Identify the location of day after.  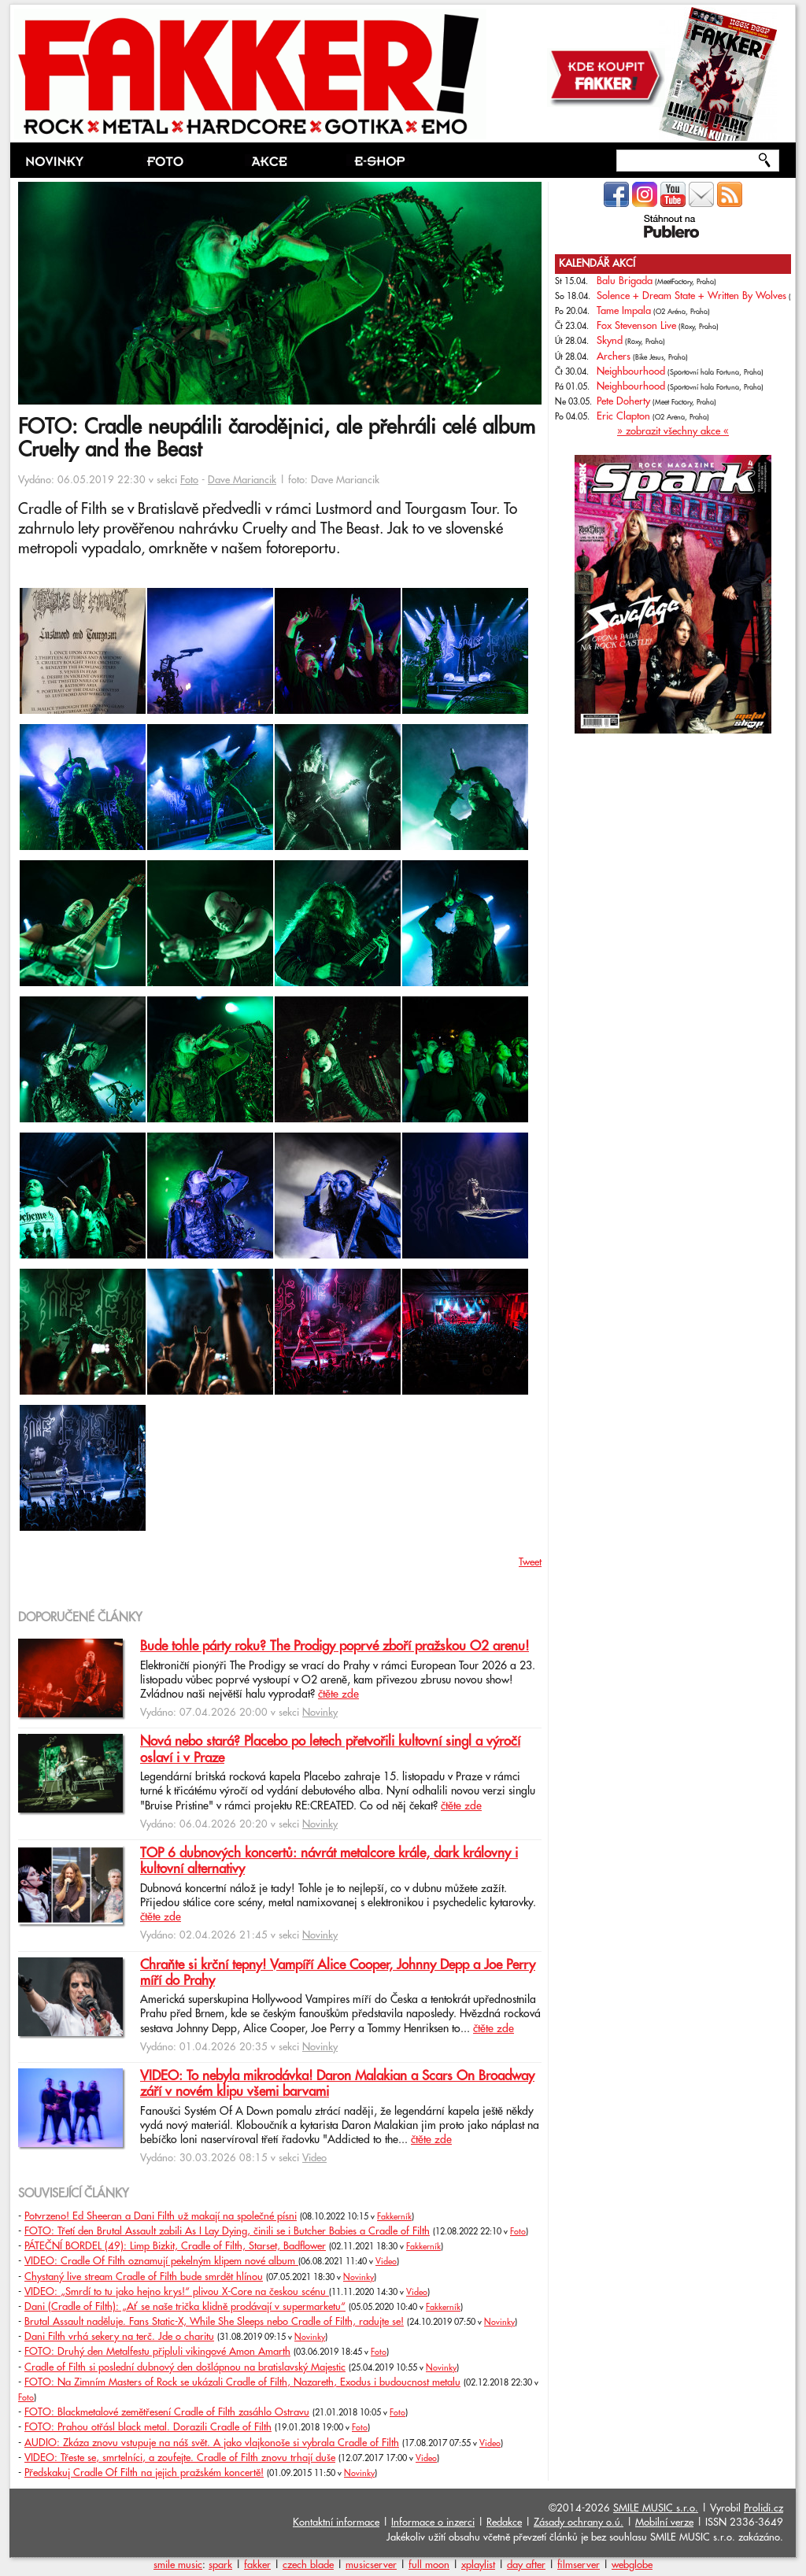
(526, 2564).